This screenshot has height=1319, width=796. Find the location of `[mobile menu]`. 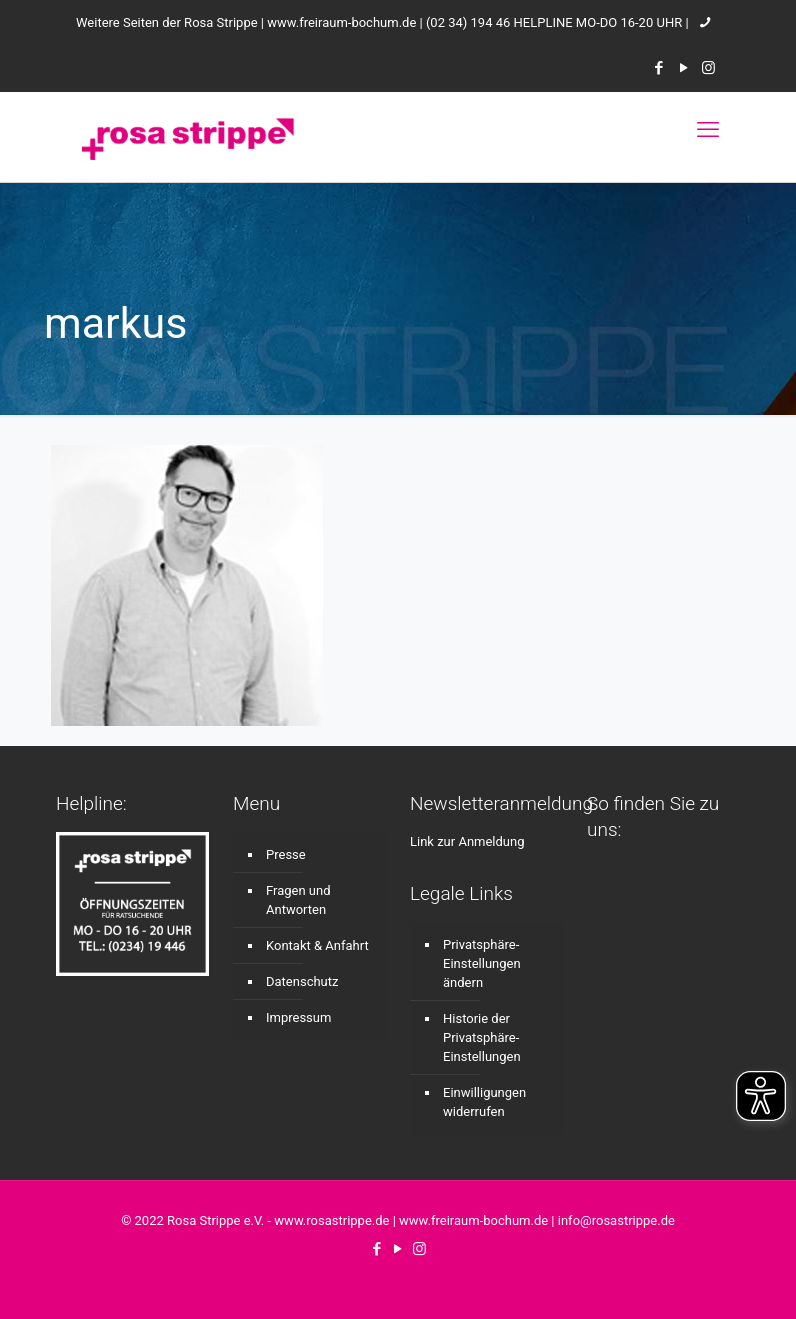

[mobile menu] is located at coordinates (708, 130).